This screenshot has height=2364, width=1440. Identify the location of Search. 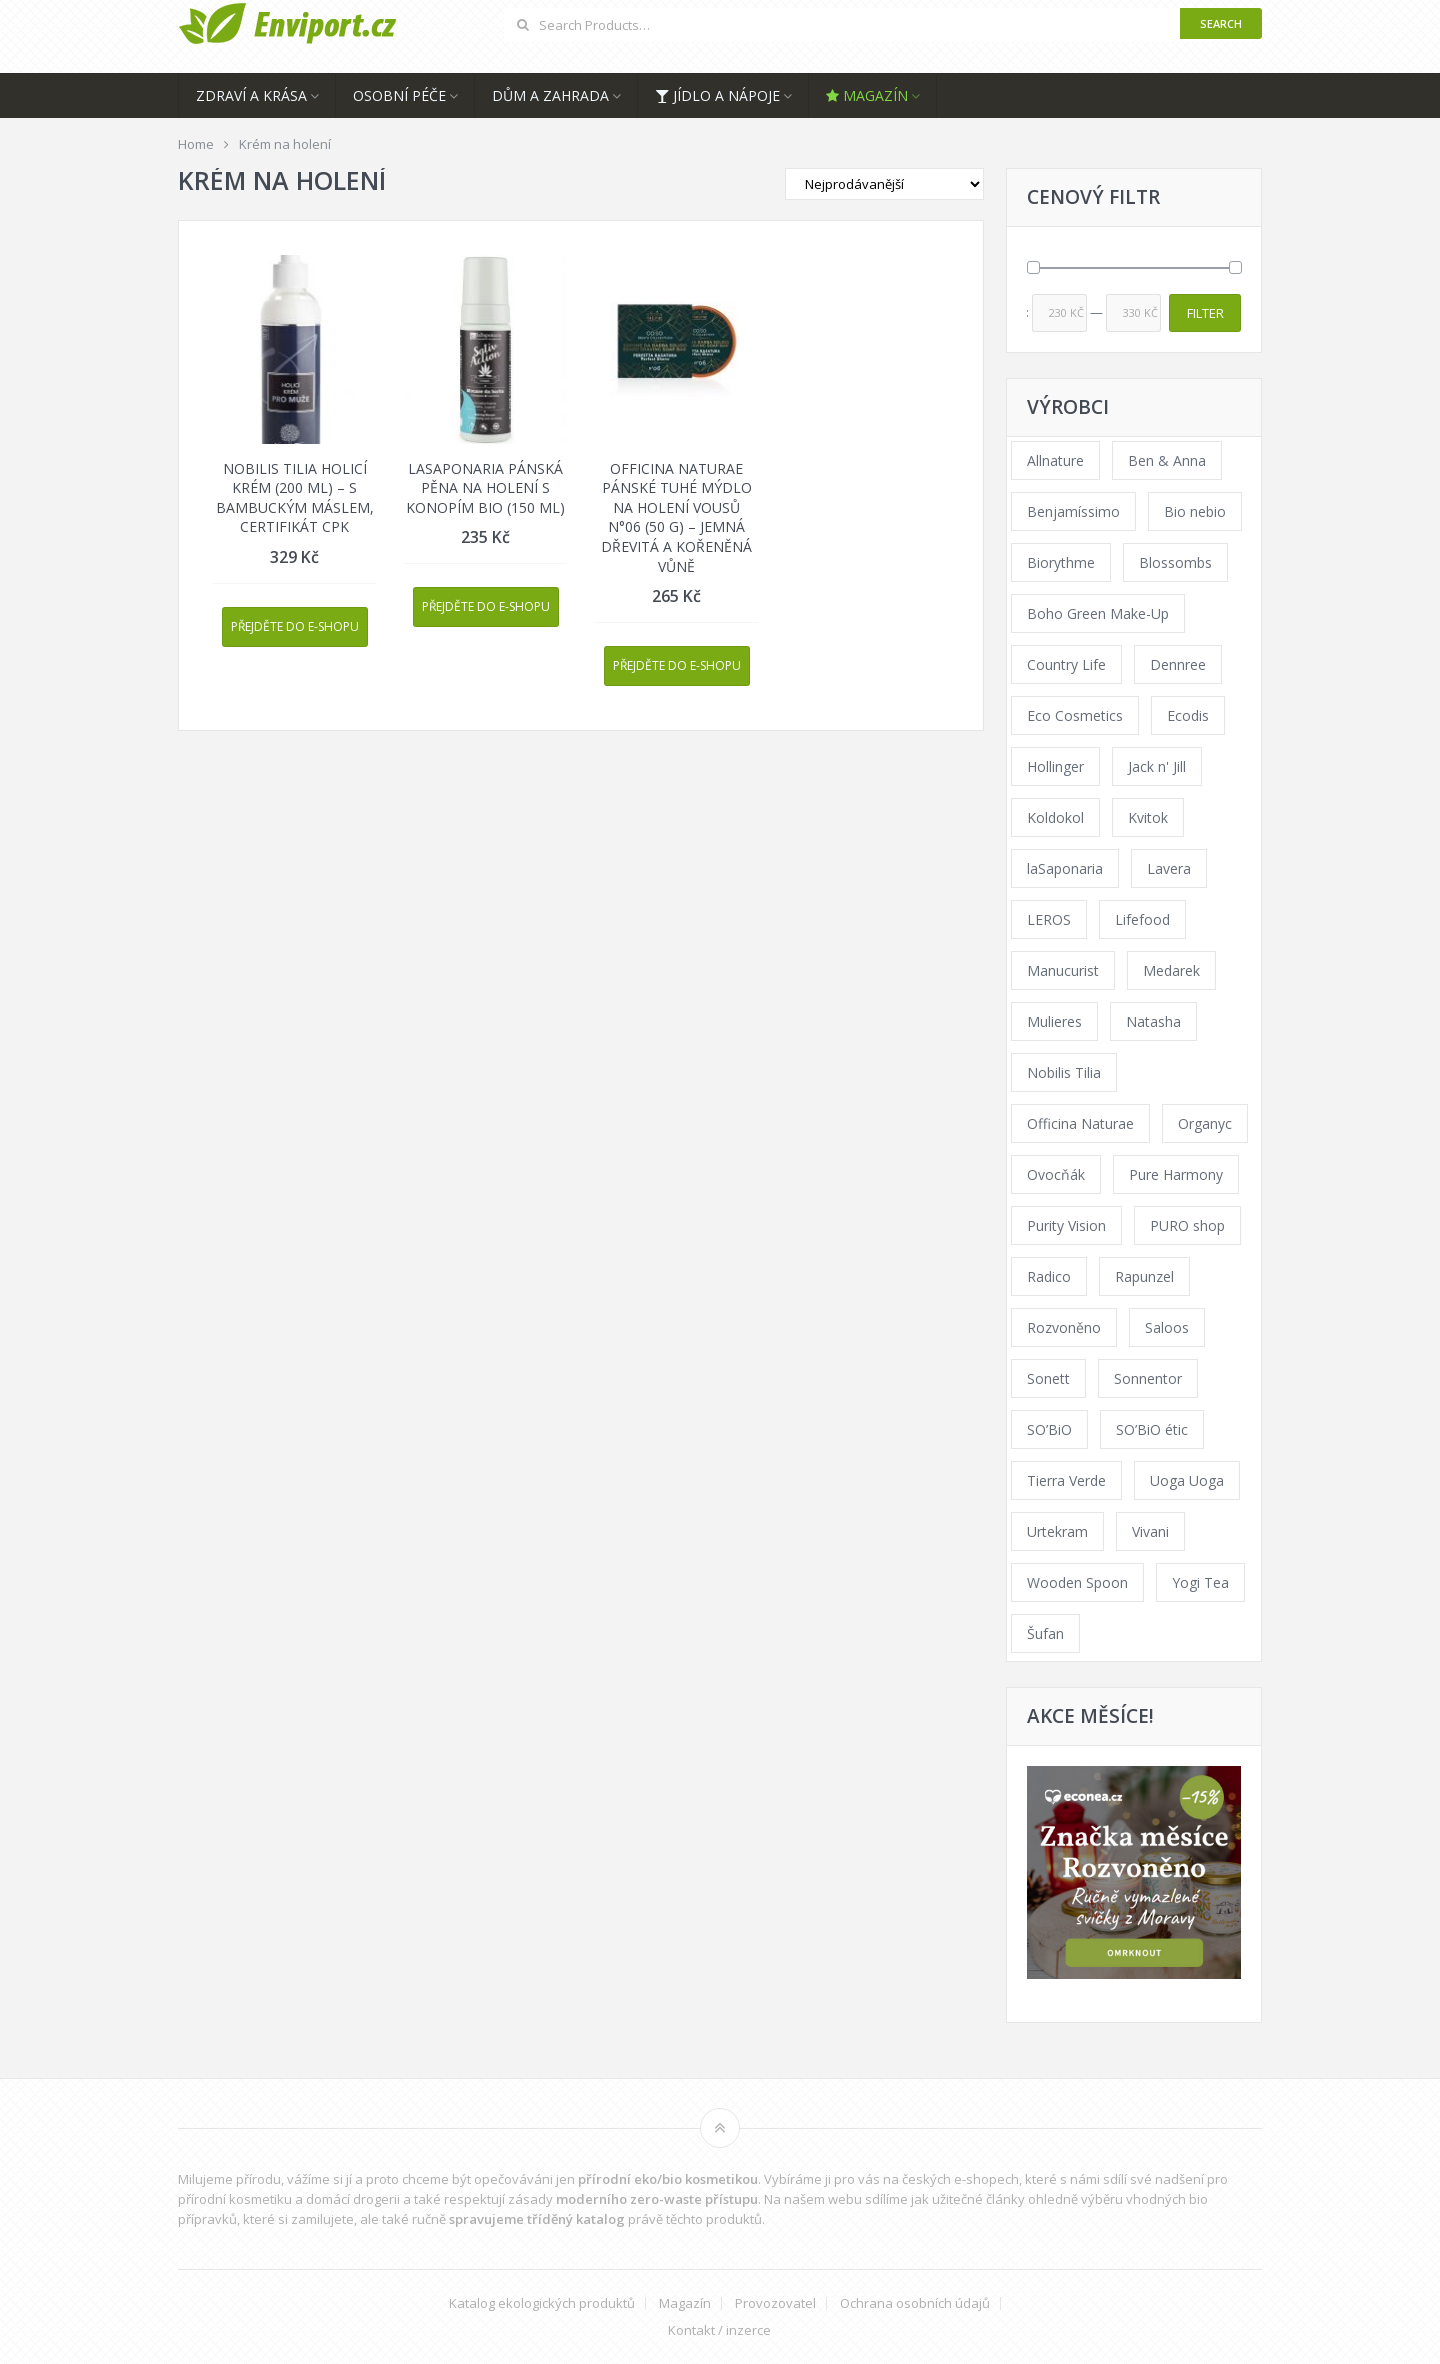
(1221, 23).